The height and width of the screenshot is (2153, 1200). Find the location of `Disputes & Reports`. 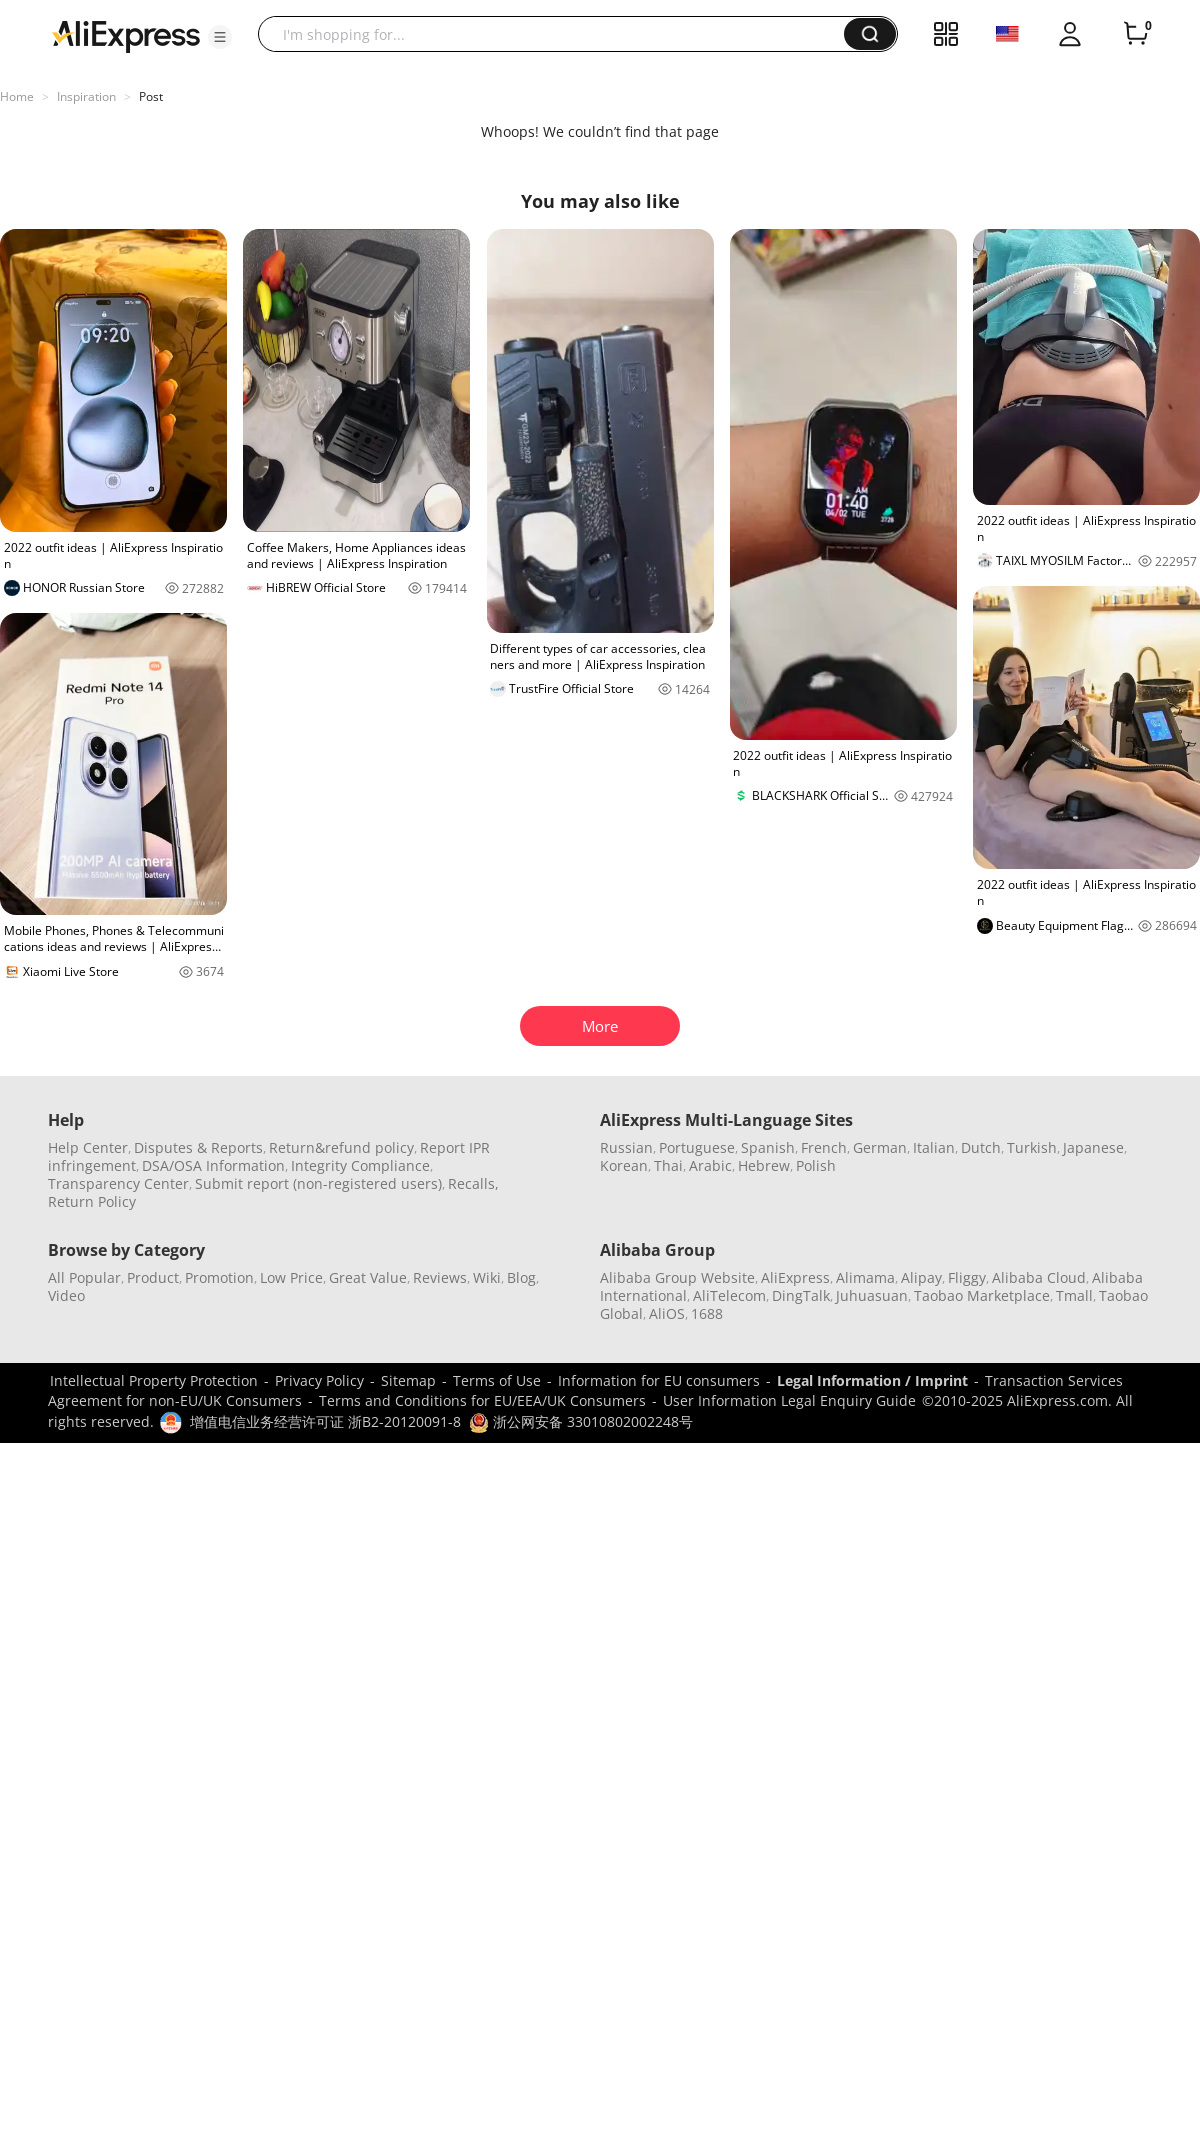

Disputes & Reports is located at coordinates (198, 1147).